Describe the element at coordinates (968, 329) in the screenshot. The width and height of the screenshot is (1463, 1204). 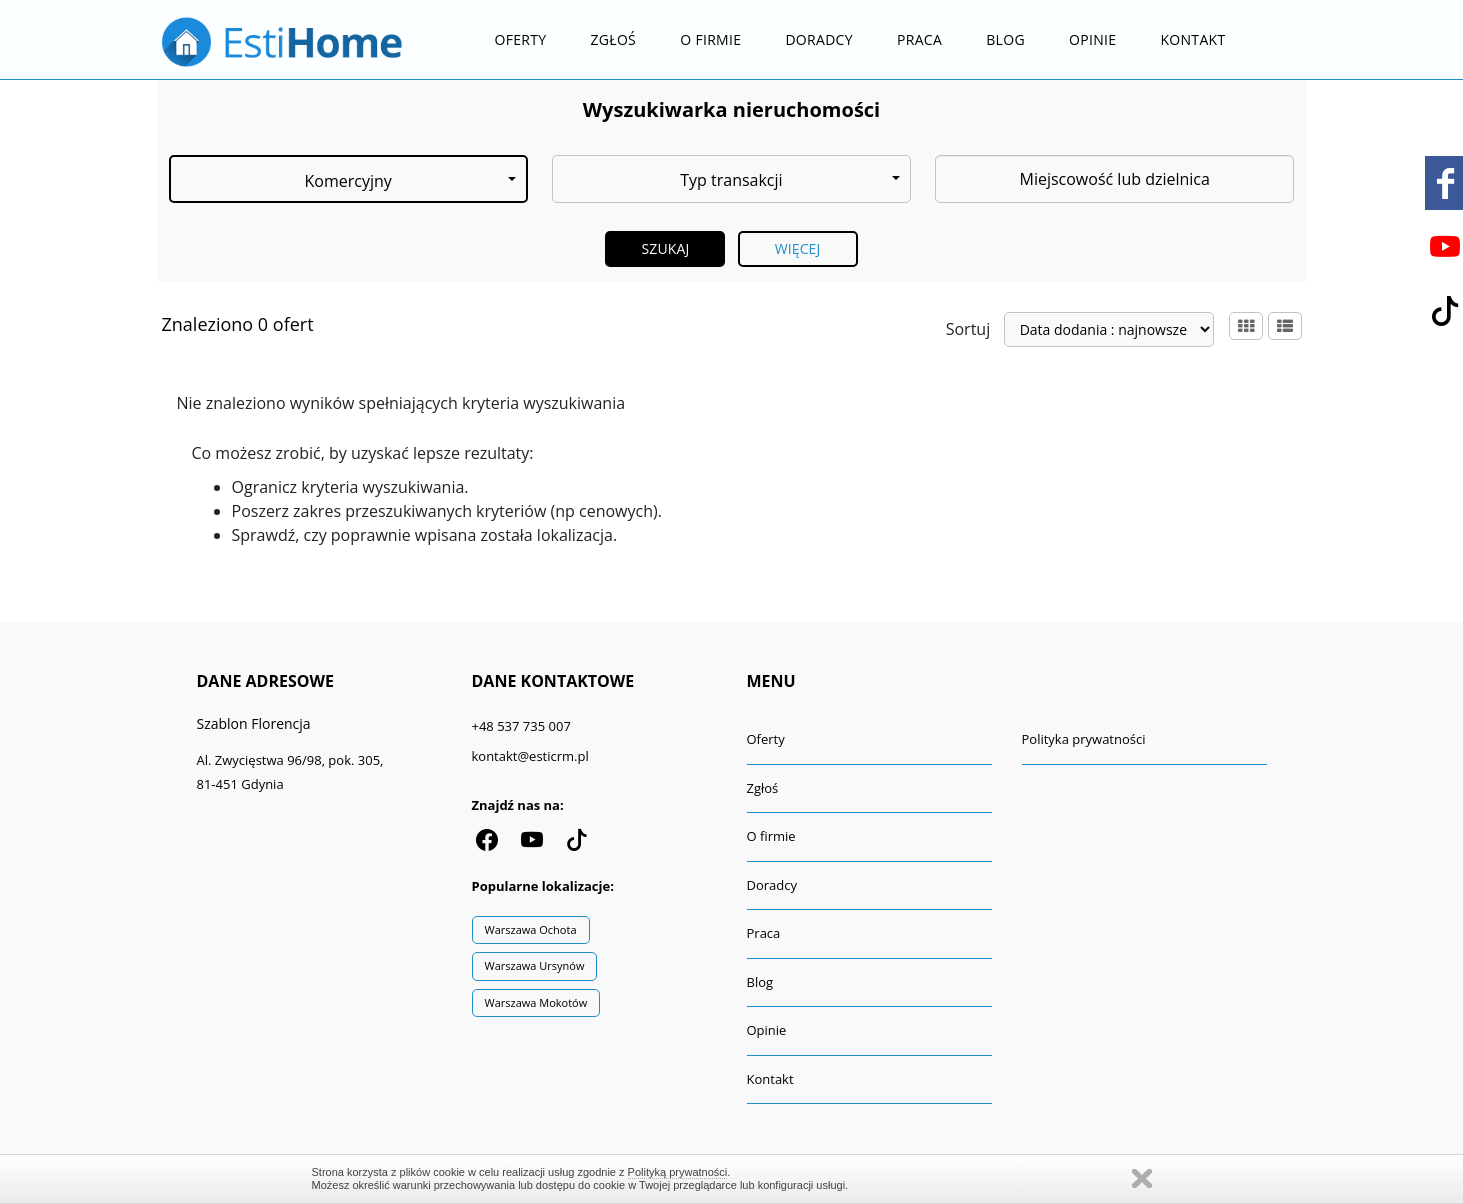
I see `Sortuj` at that location.